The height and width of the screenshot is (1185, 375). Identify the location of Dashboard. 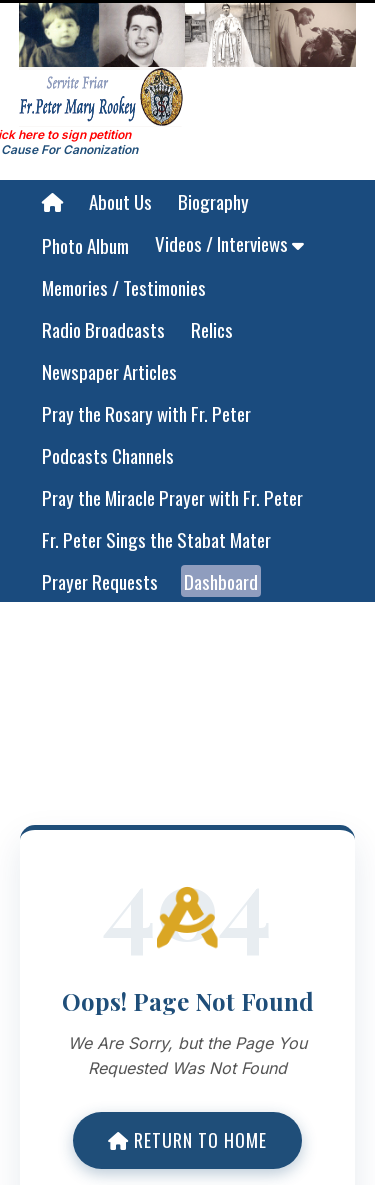
(221, 581).